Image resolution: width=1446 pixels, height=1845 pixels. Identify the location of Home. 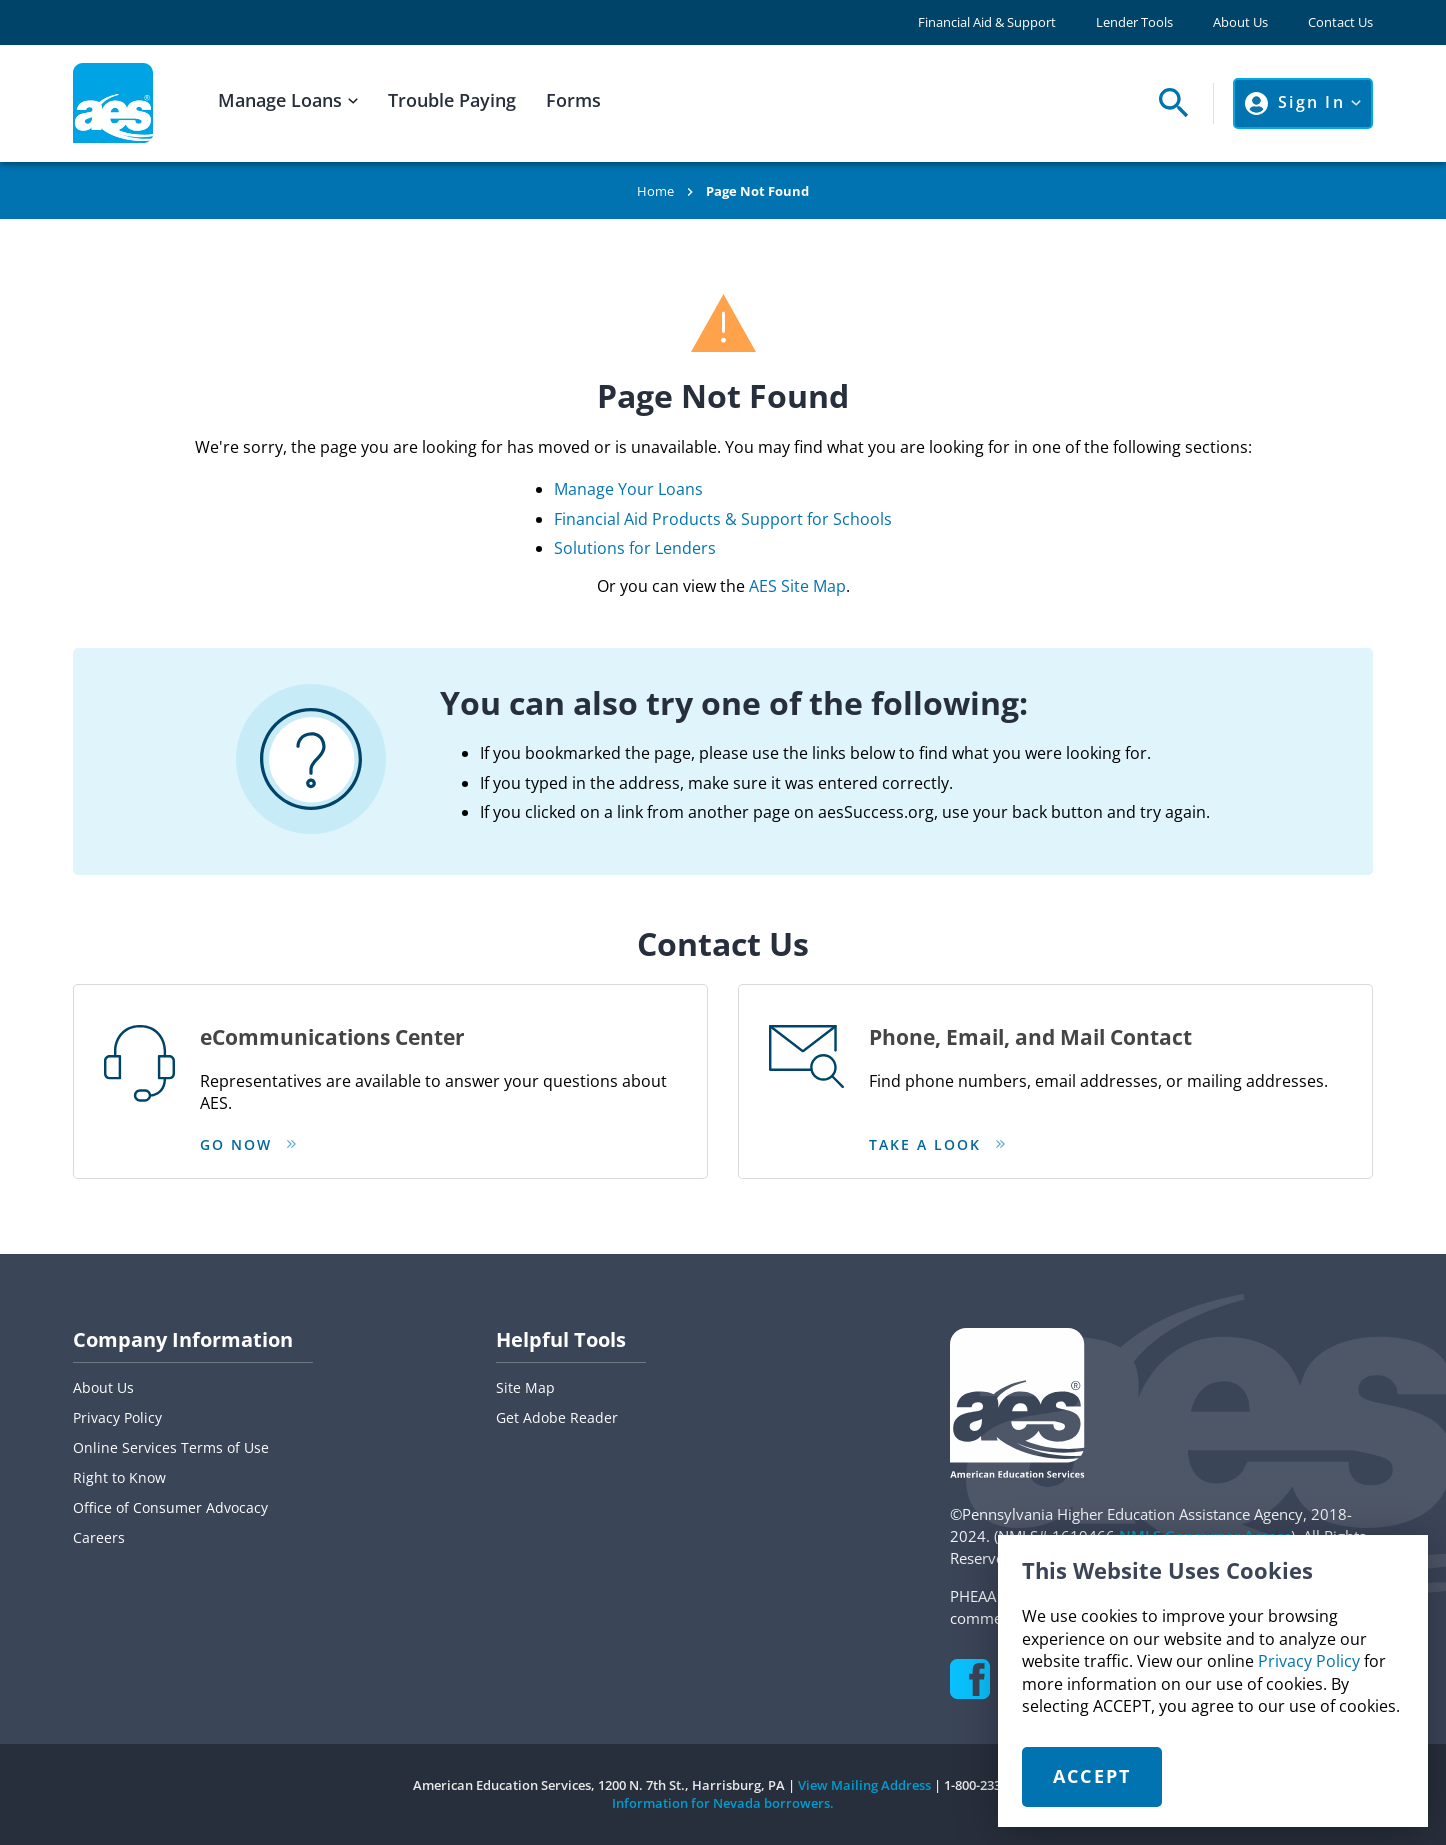
(655, 191).